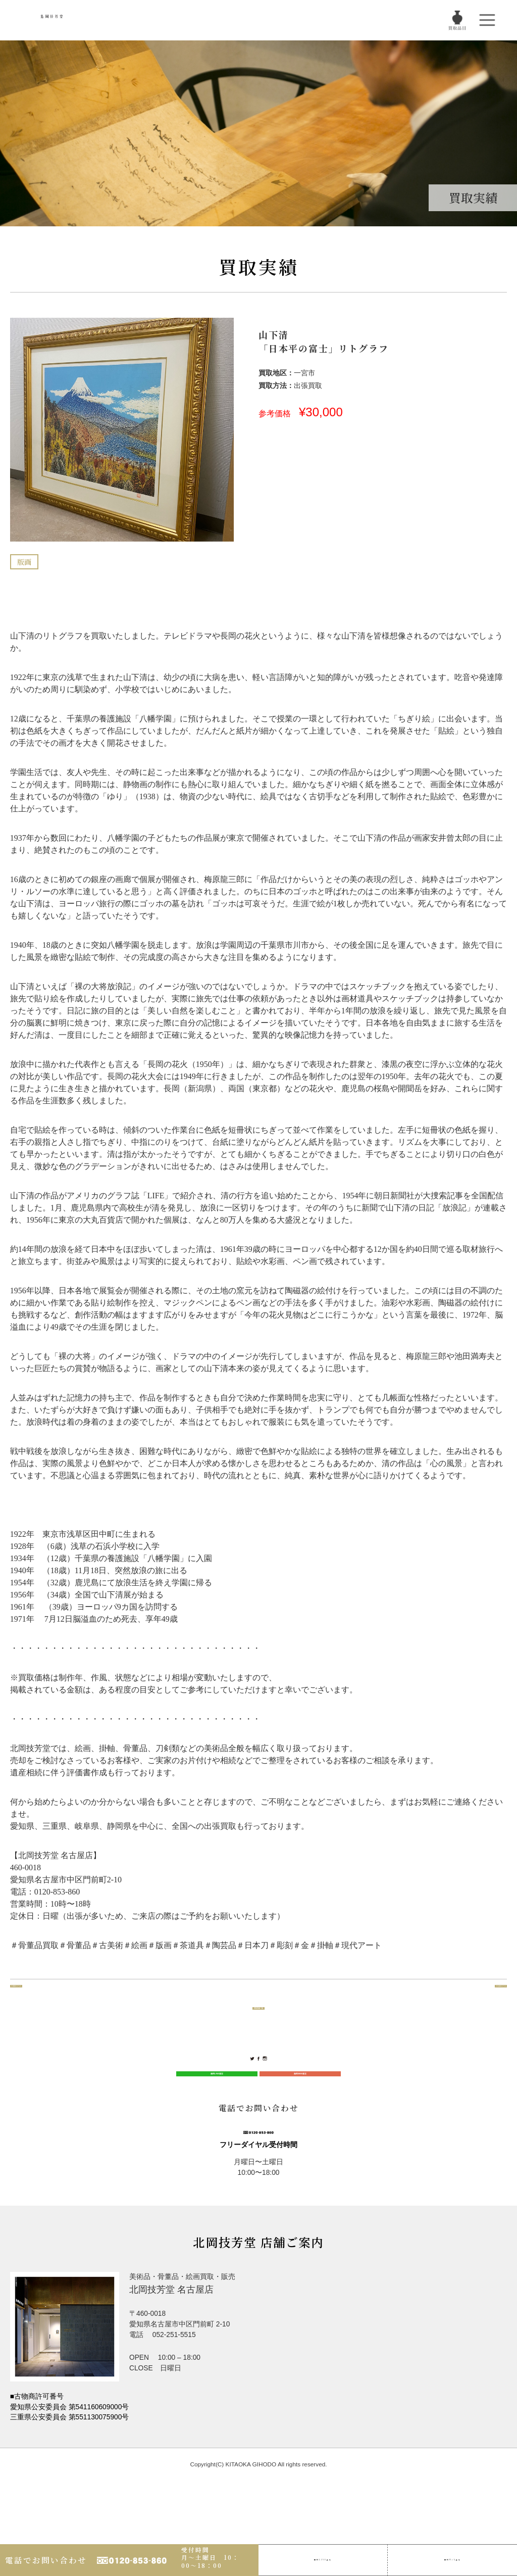 The width and height of the screenshot is (517, 2576). What do you see at coordinates (300, 2113) in the screenshot?
I see `無料WEB査定` at bounding box center [300, 2113].